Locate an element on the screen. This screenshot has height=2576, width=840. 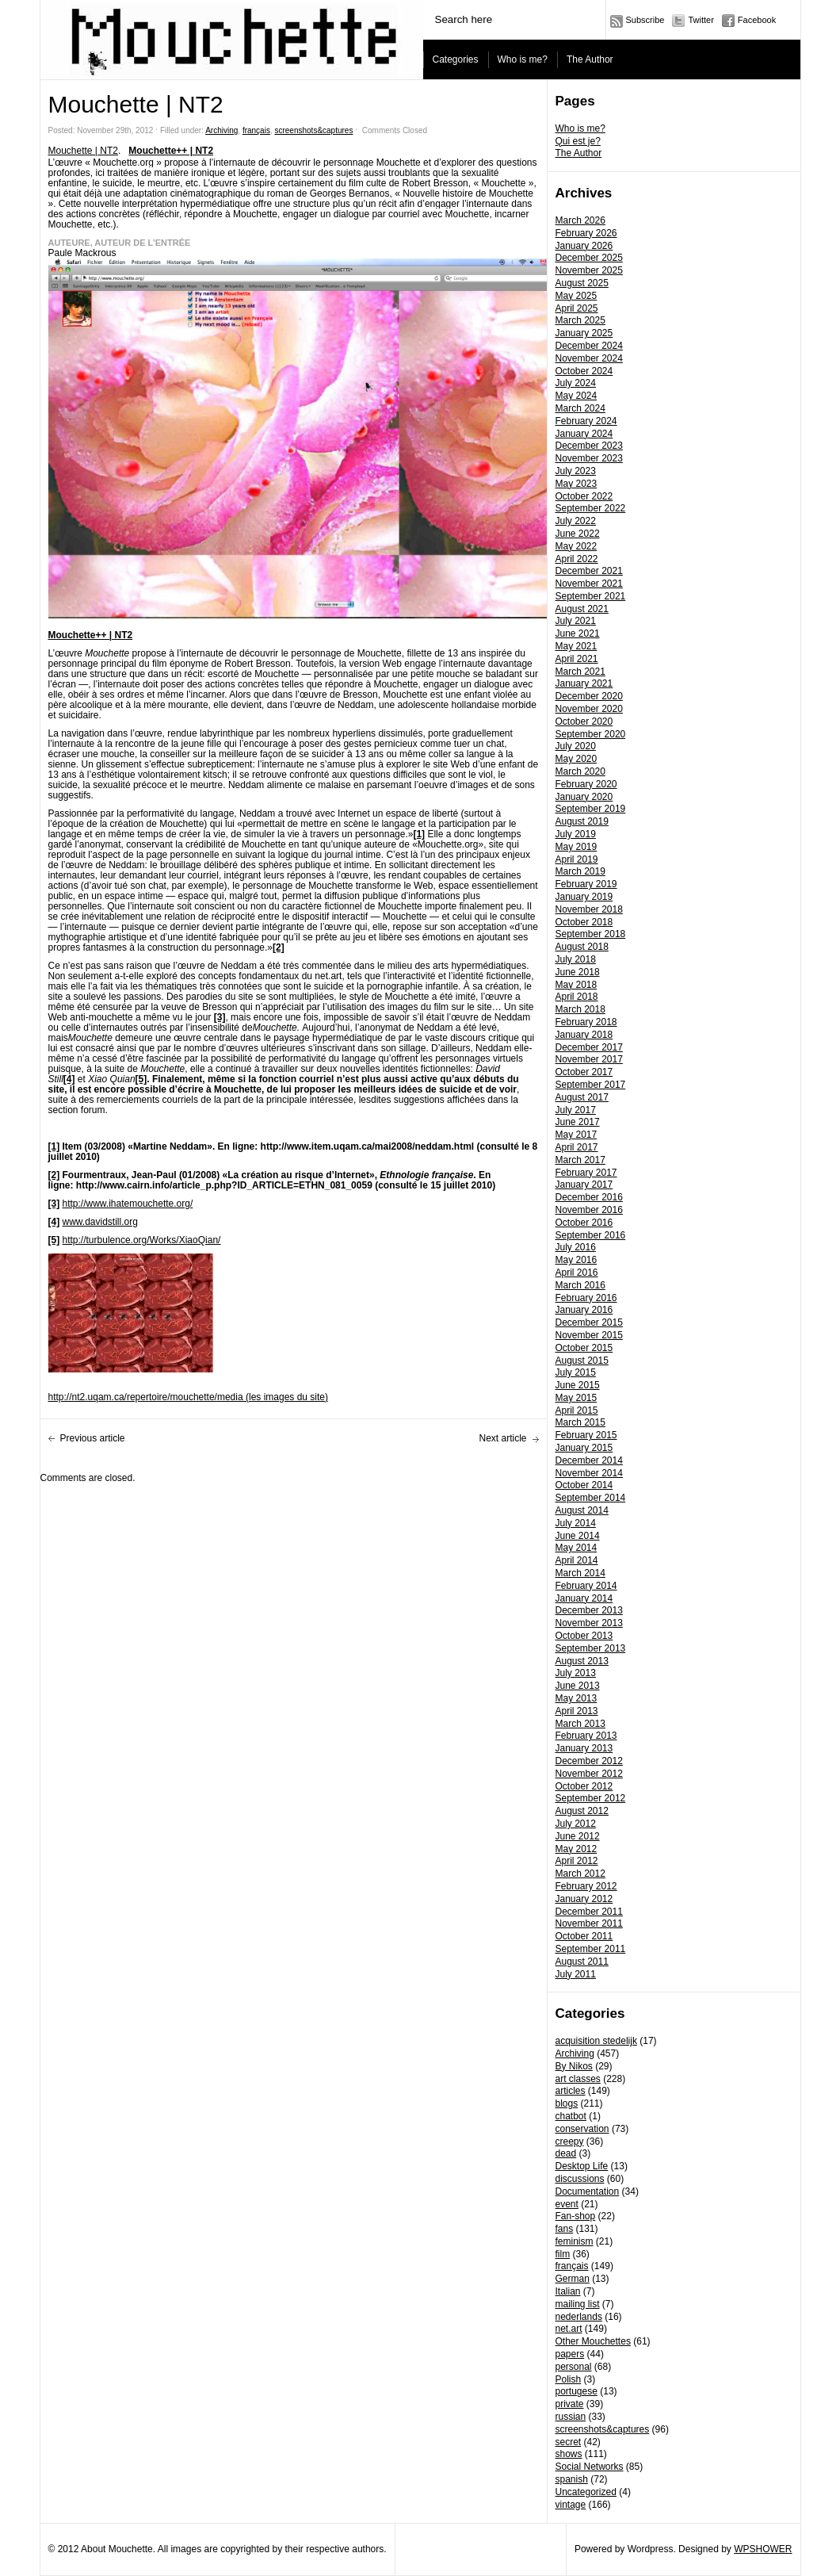
September 2021 is located at coordinates (591, 596).